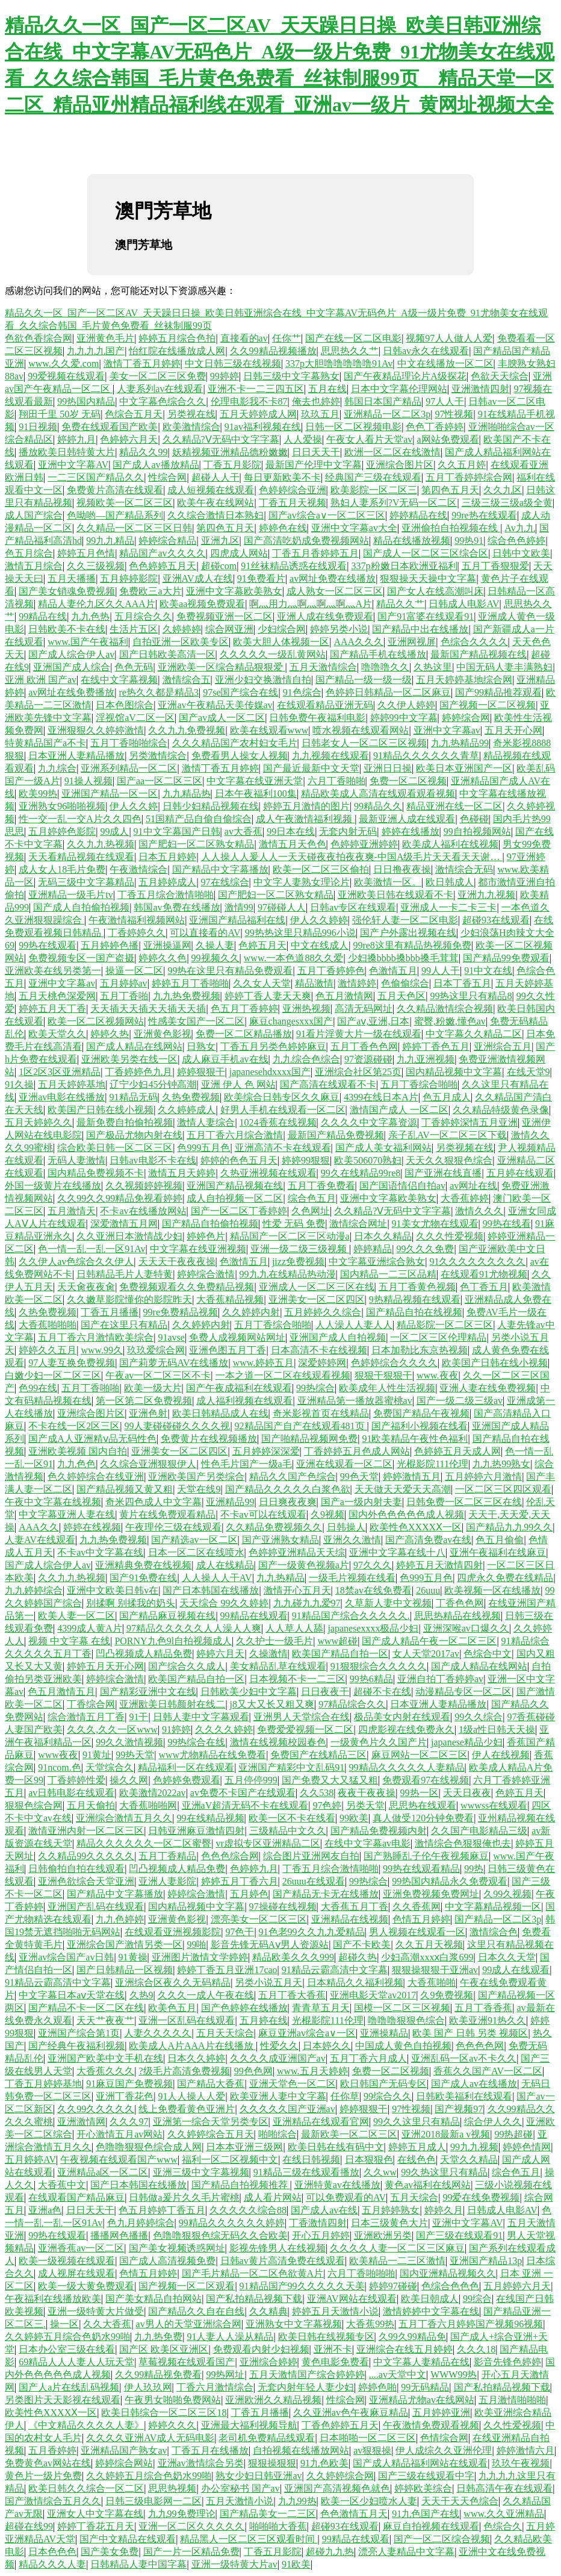  What do you see at coordinates (294, 566) in the screenshot?
I see `91丝袜精品诱惑在线观看` at bounding box center [294, 566].